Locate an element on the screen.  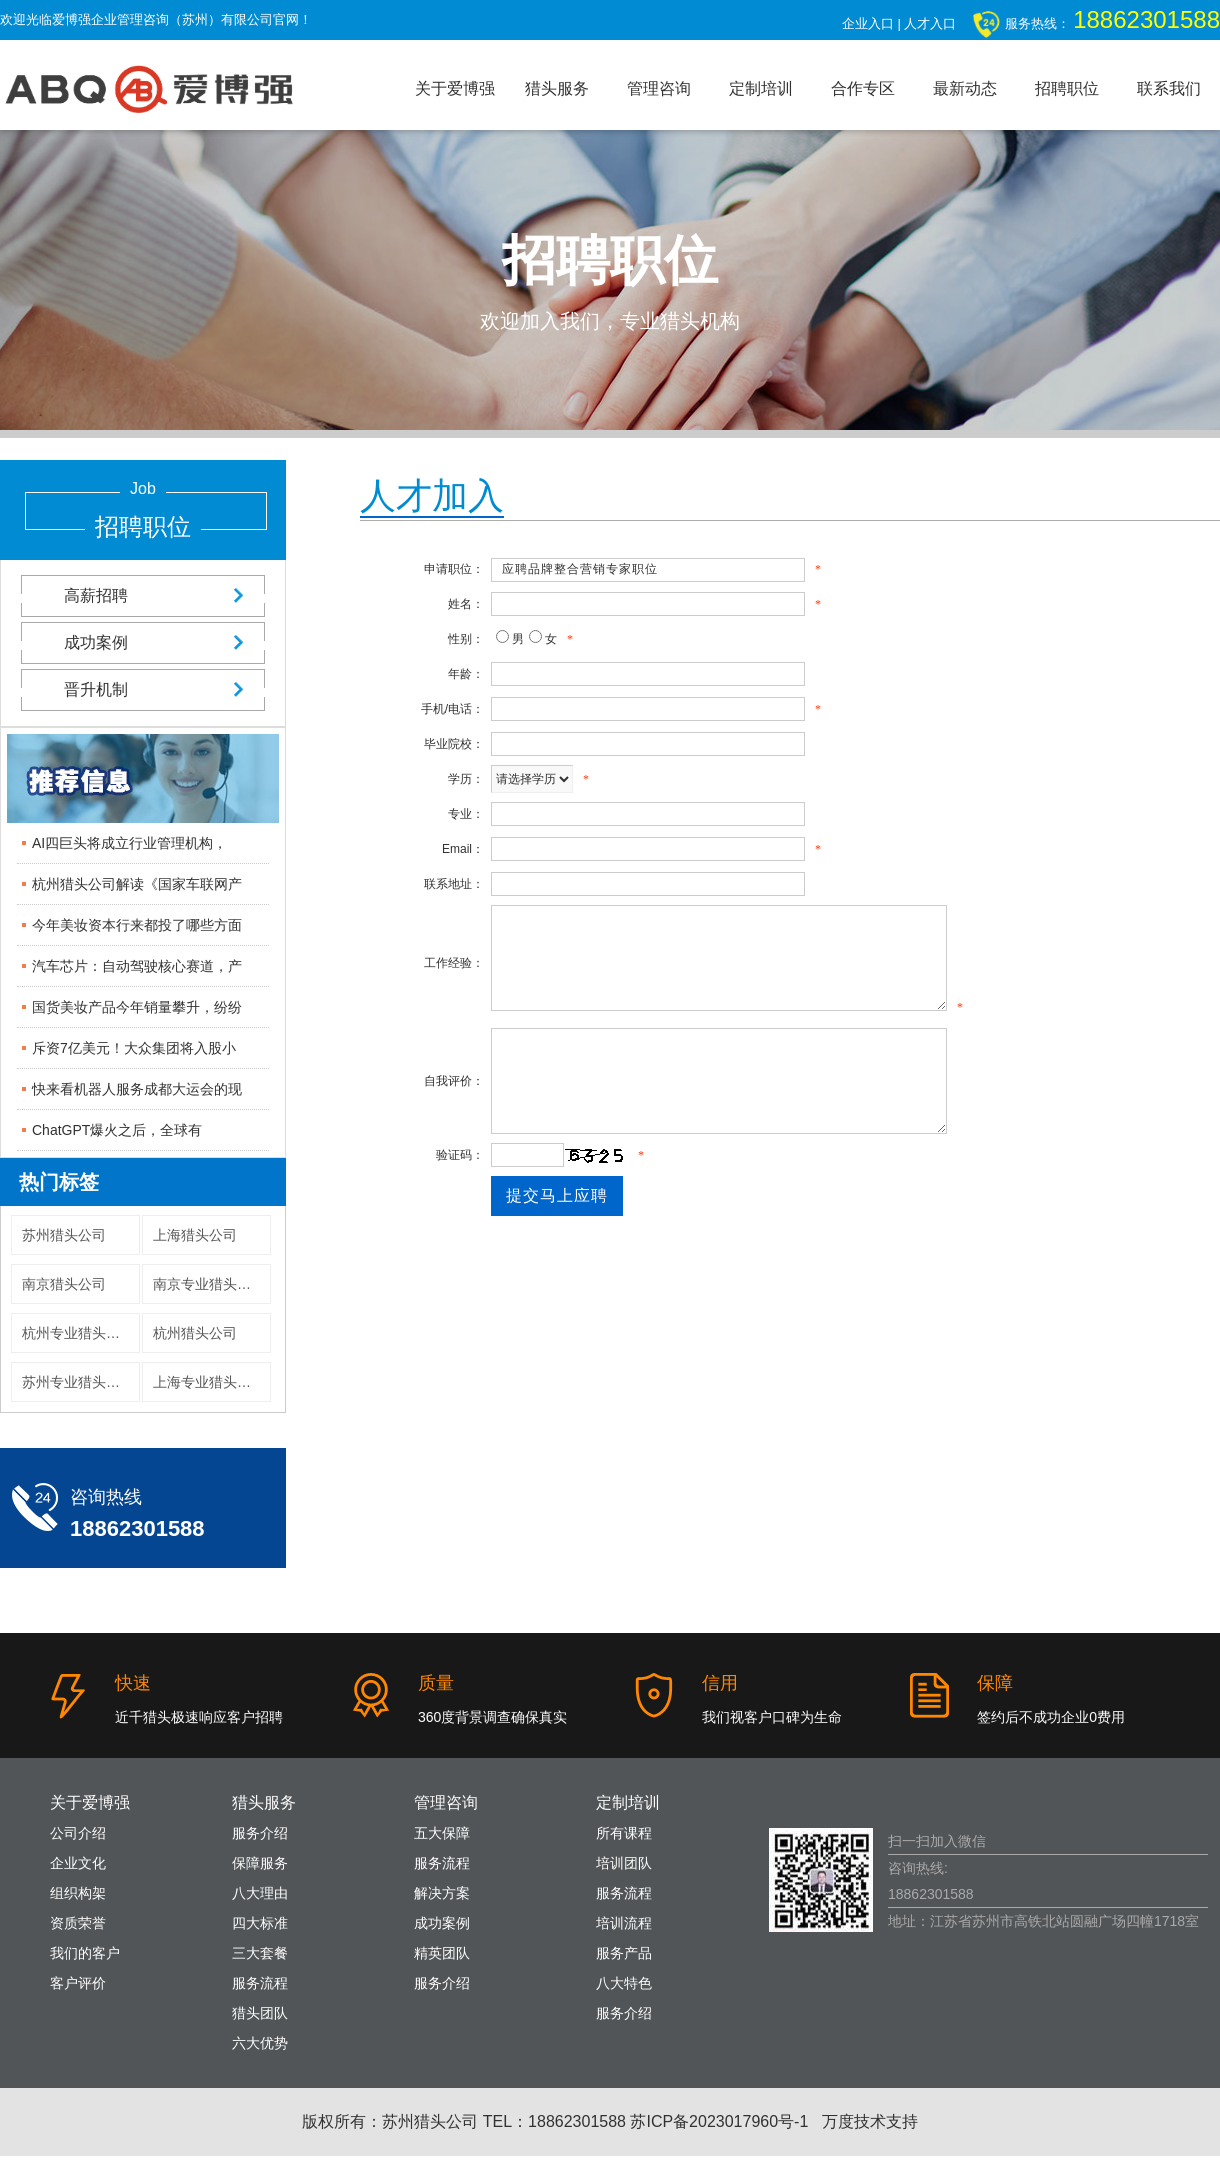
斥资7亿美元！大众集团将入股小 is located at coordinates (134, 1048).